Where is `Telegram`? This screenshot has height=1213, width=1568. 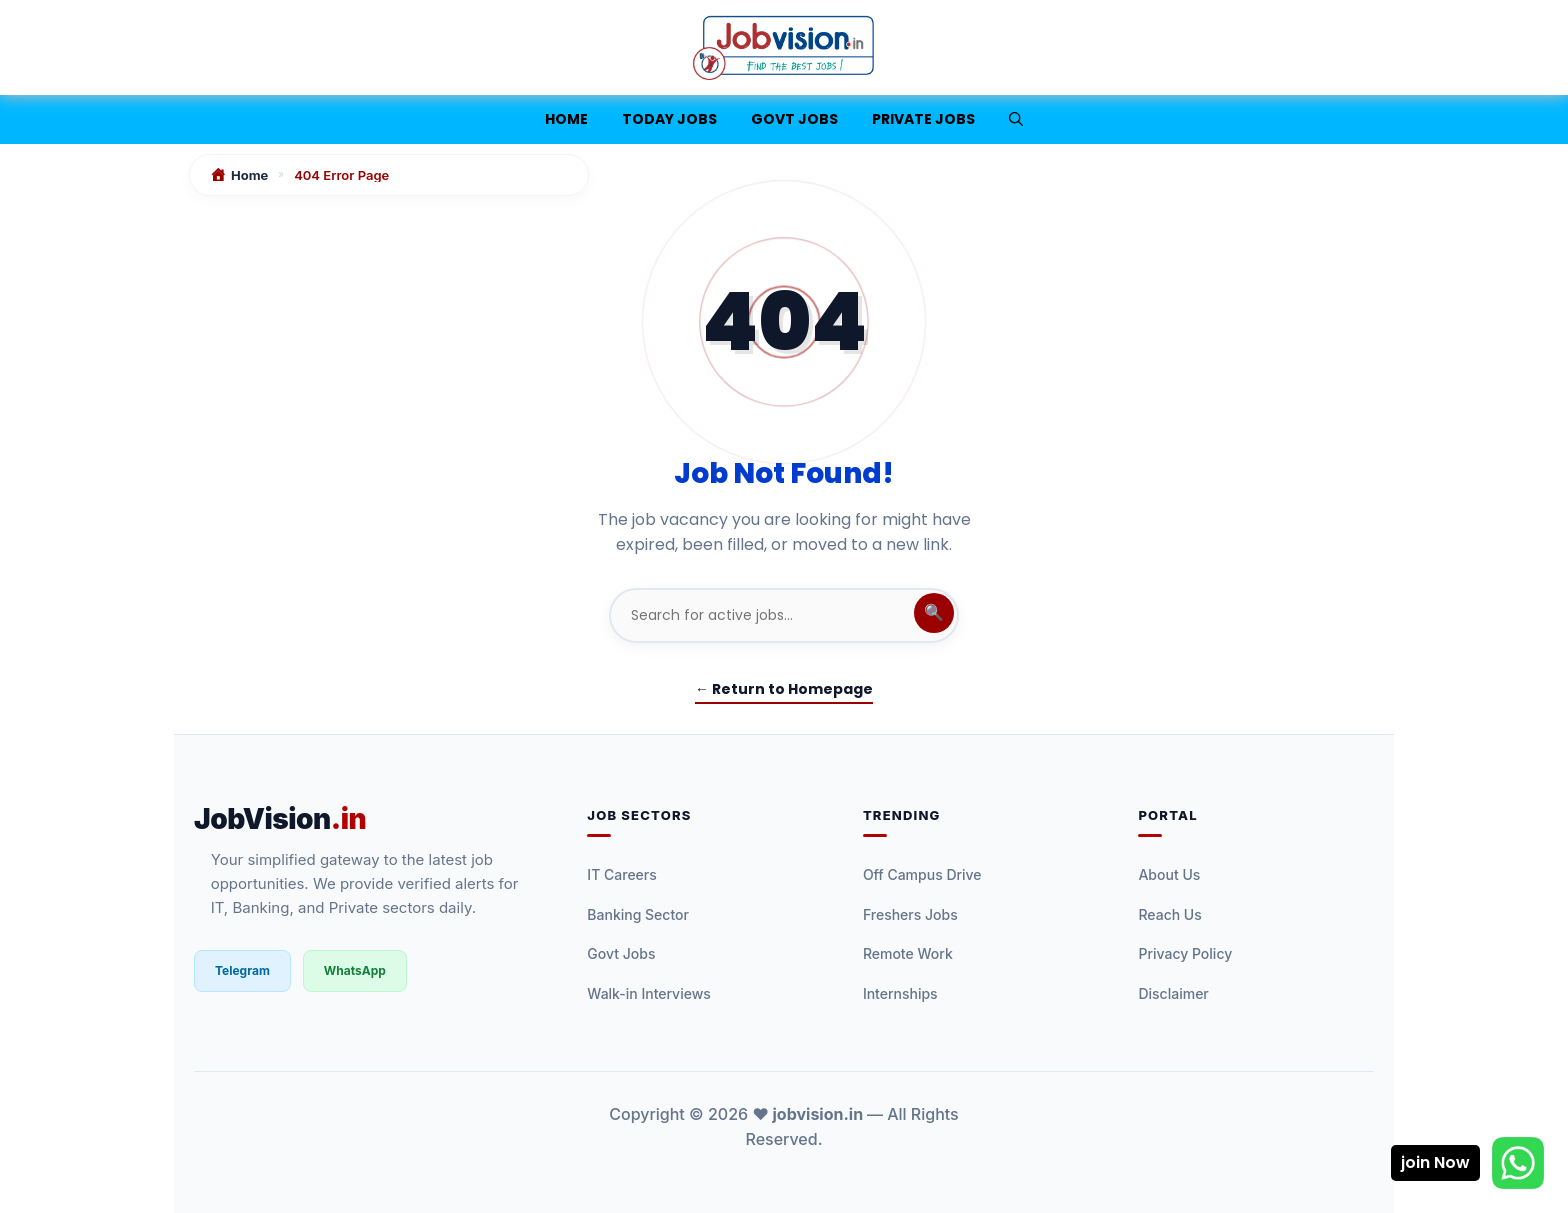 Telegram is located at coordinates (242, 970).